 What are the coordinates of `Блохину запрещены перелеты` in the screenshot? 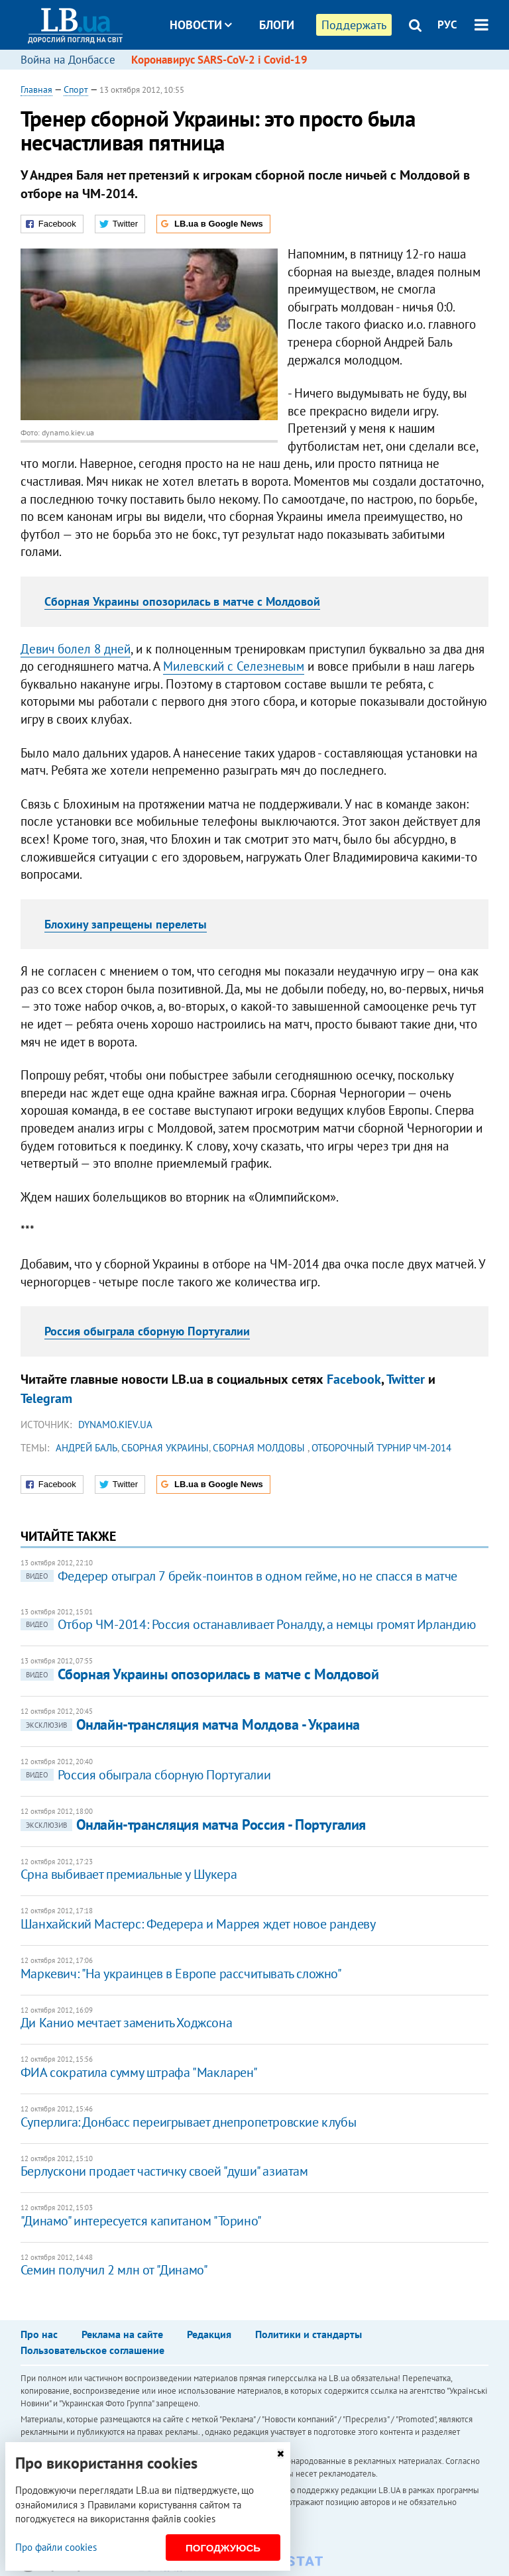 It's located at (125, 924).